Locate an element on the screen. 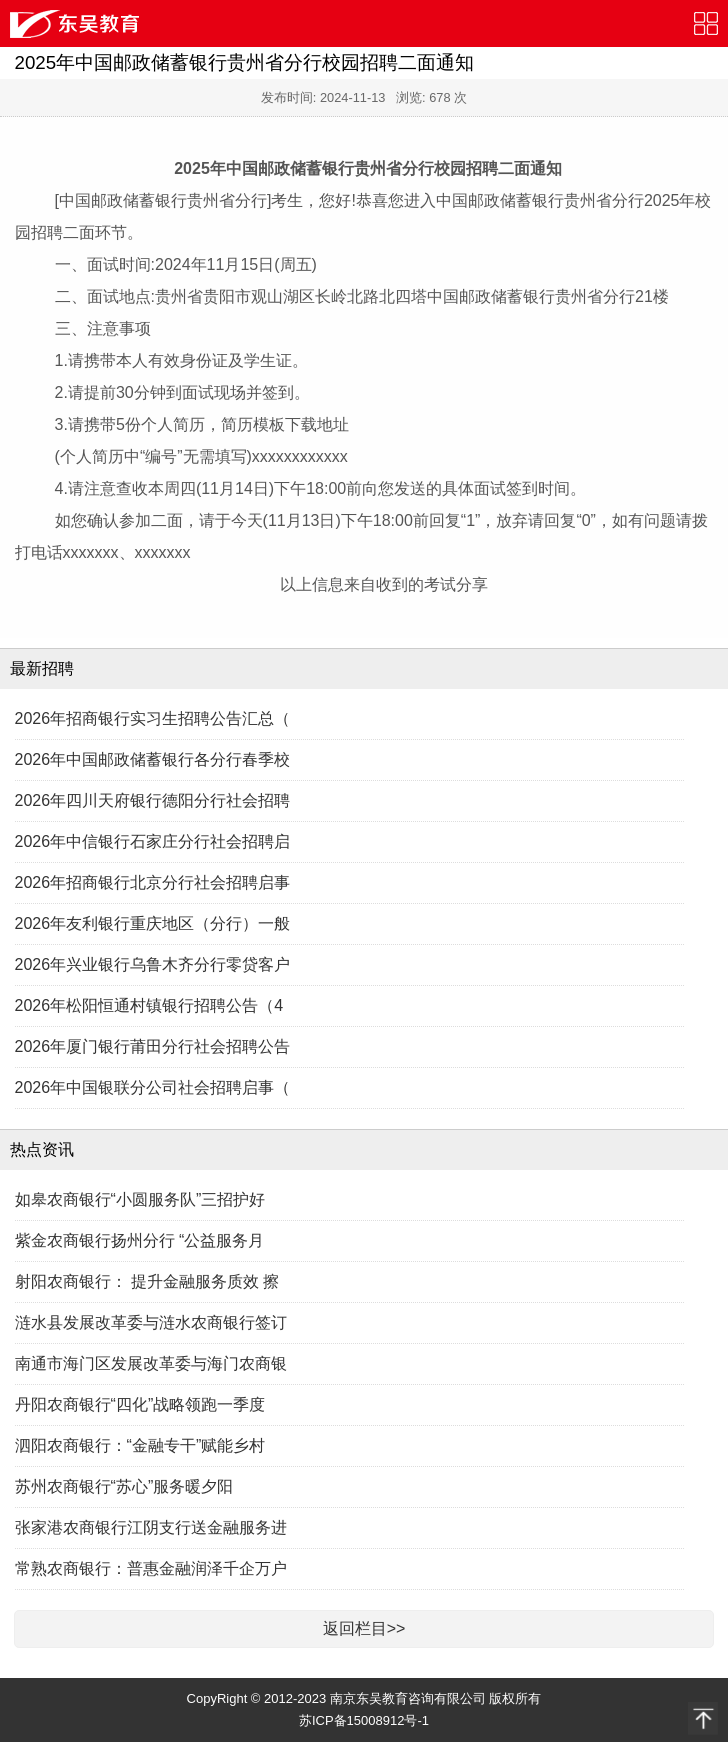 This screenshot has width=728, height=1742. 射阳农商银行： 提升金融服务质效 擦 is located at coordinates (147, 1281).